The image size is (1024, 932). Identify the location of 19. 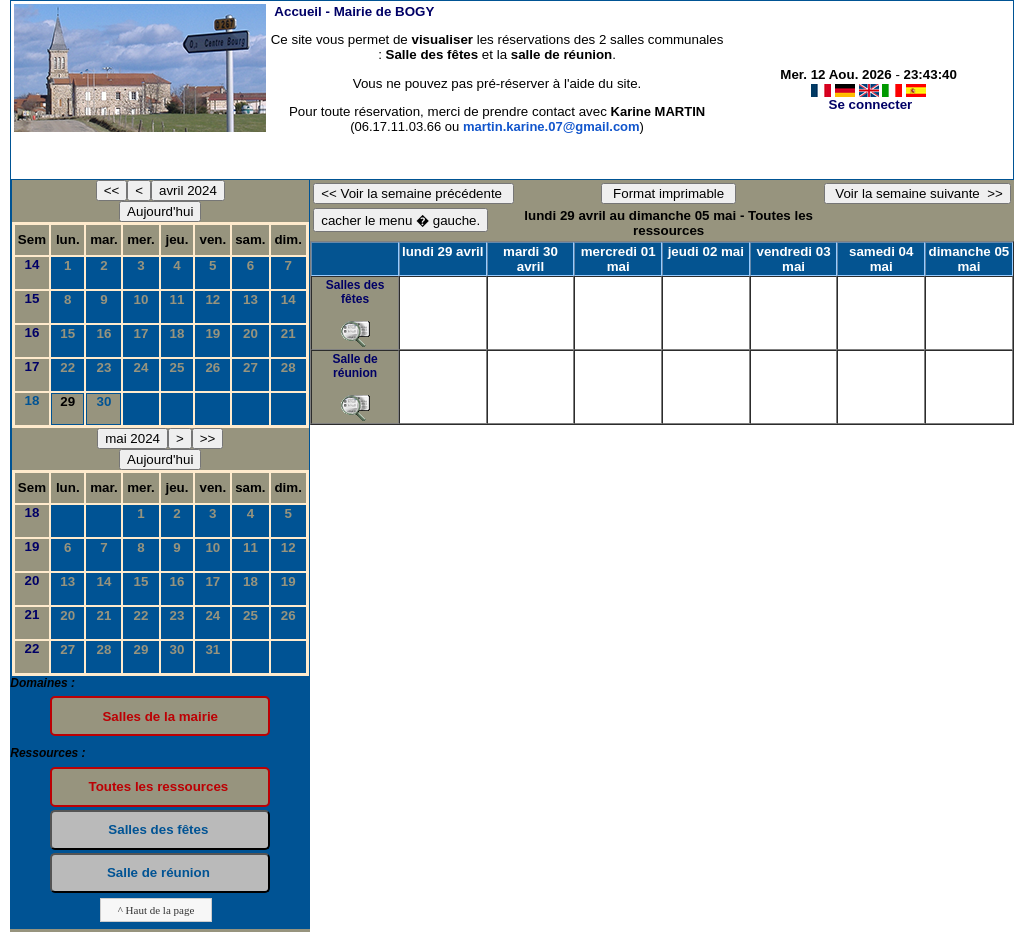
(212, 333).